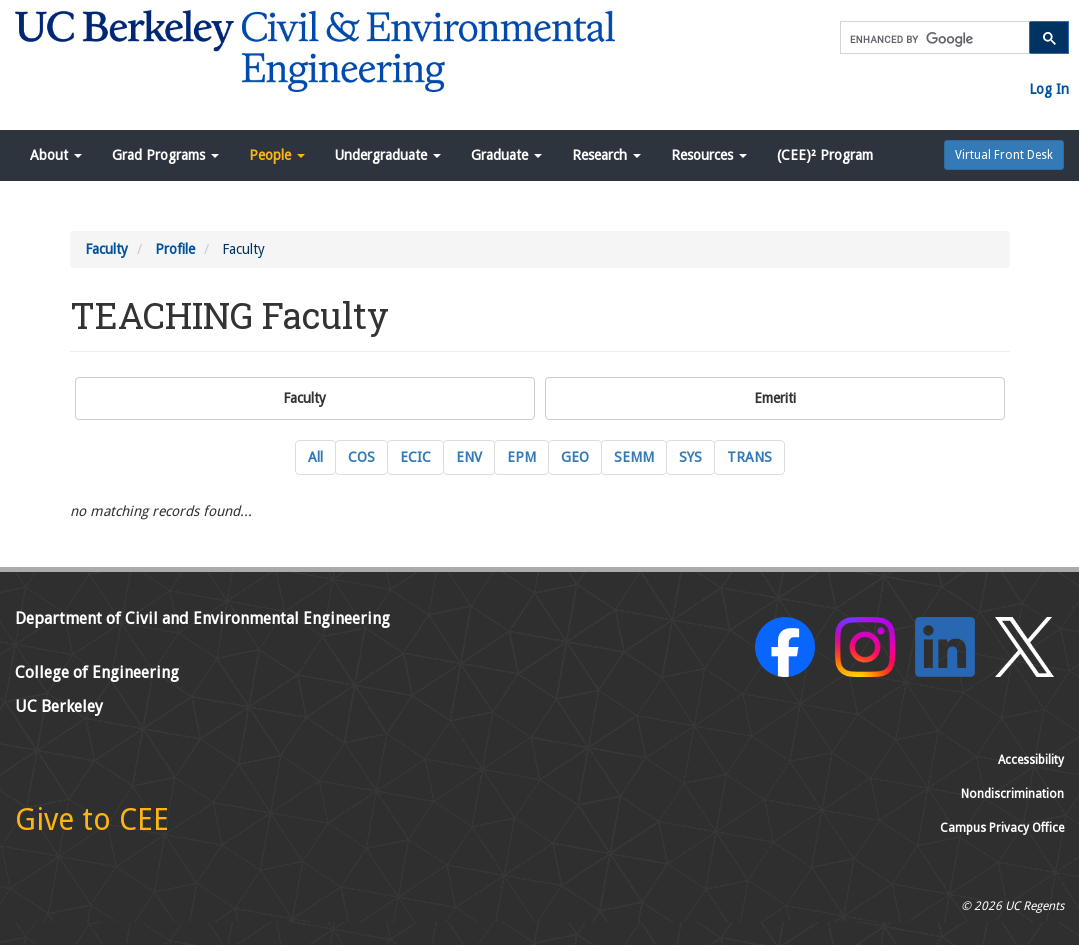 The height and width of the screenshot is (946, 1079). What do you see at coordinates (749, 457) in the screenshot?
I see `TRANS [TRANS Transportation Engineering Current Faculty]` at bounding box center [749, 457].